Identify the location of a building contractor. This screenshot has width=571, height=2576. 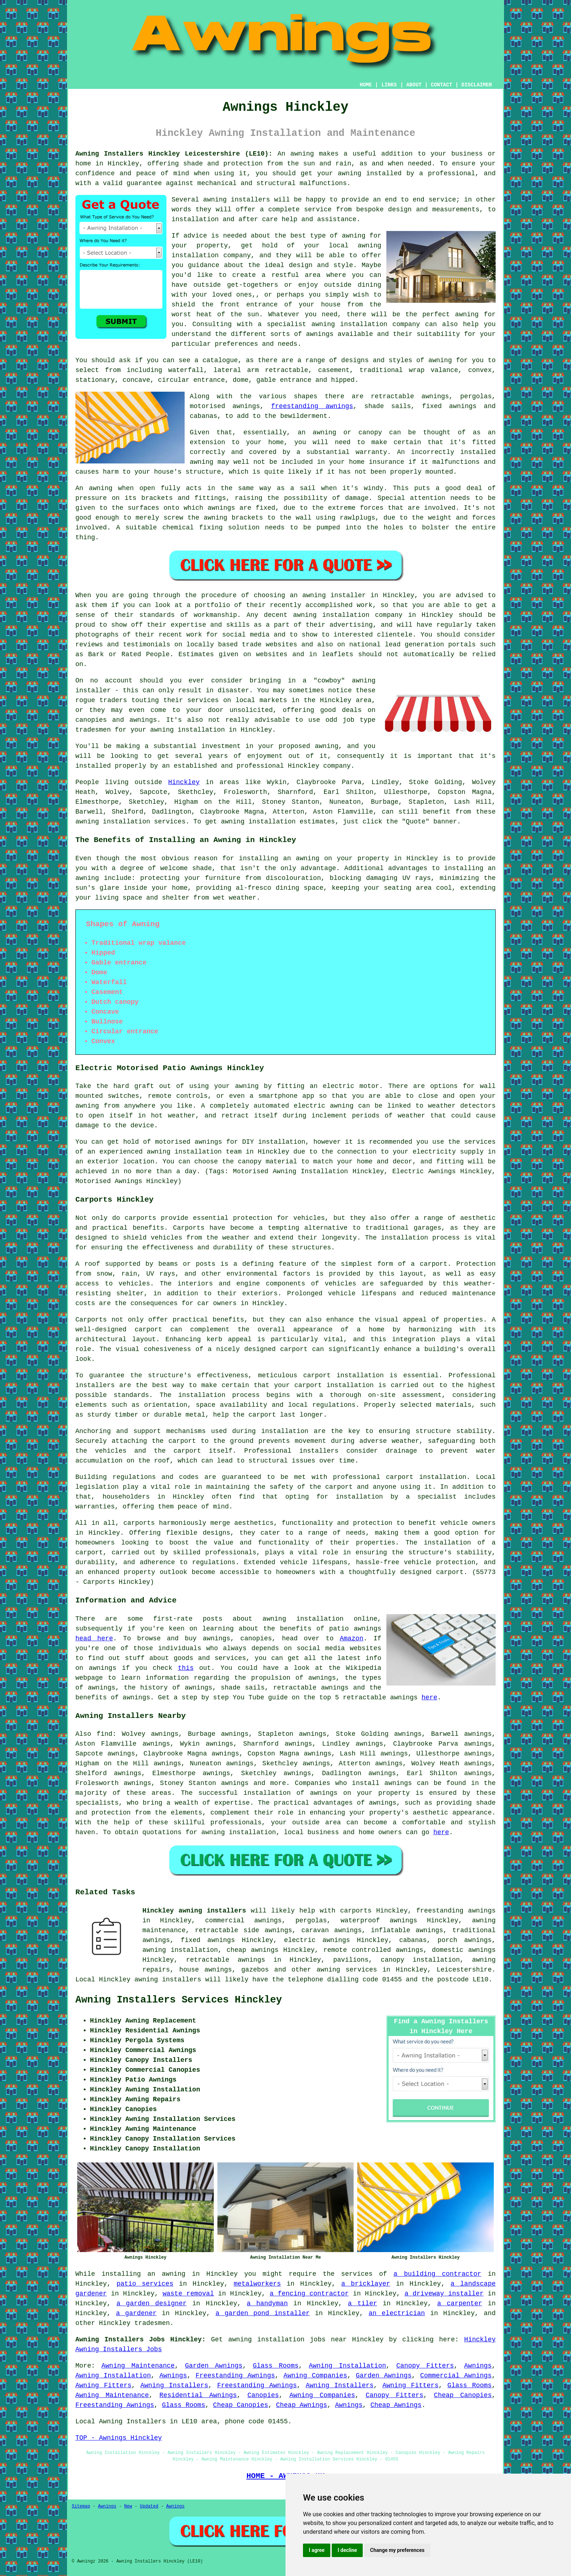
(437, 2274).